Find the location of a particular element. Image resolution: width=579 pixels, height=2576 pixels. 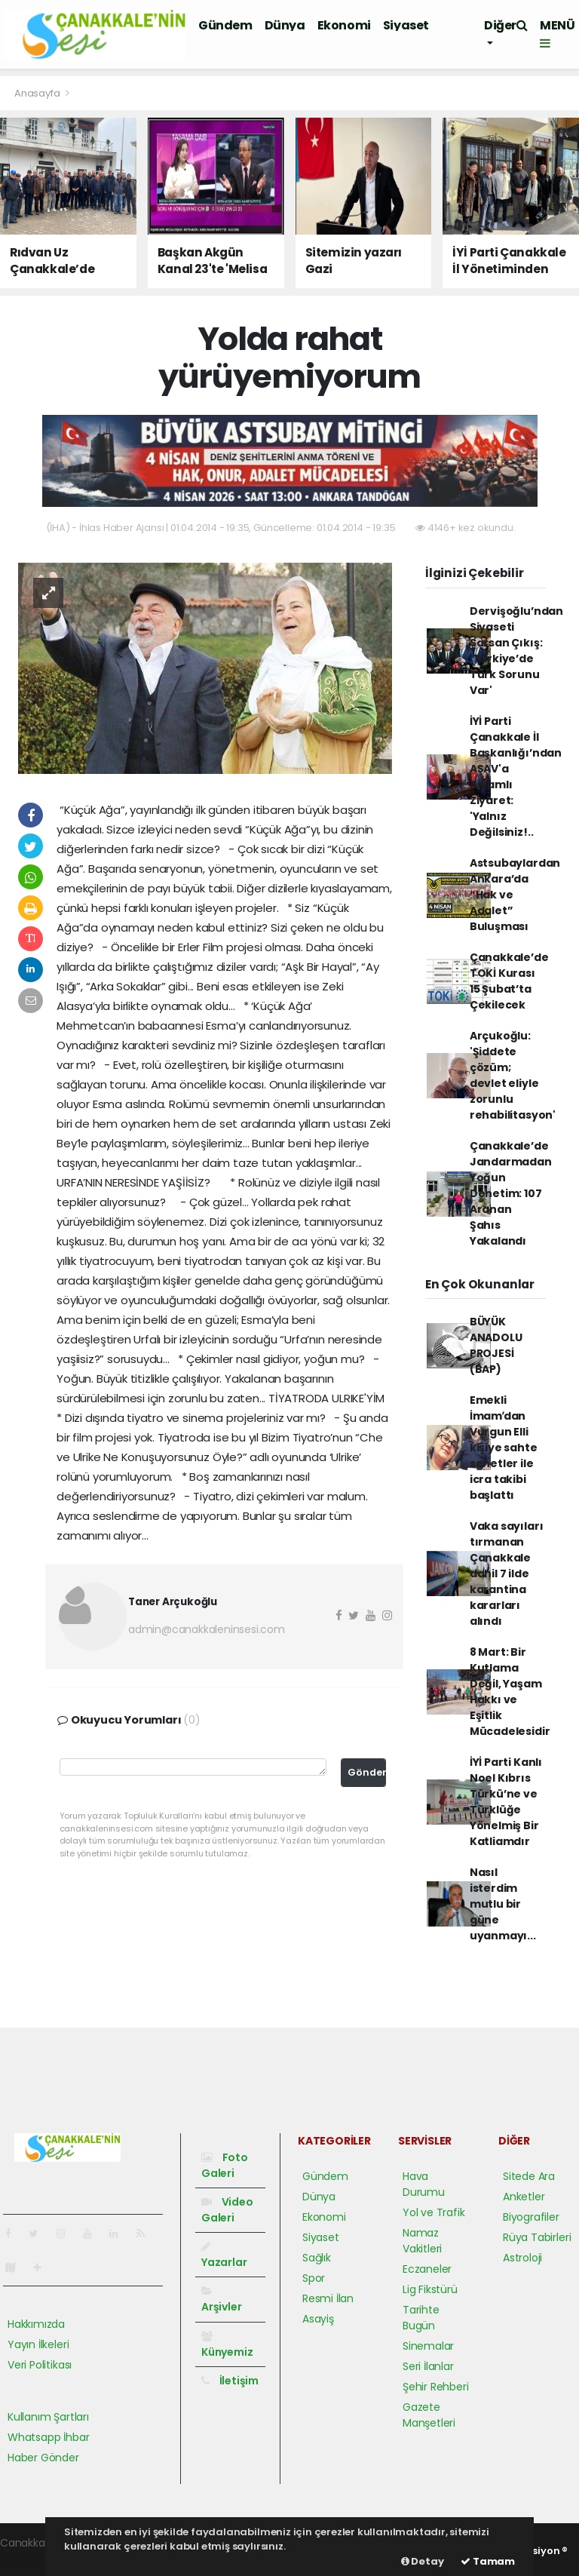

Çanakkale’de Jandarmadan Yoğun Denetim: 107 Aranan Şahıs Yakalandı is located at coordinates (511, 1193).